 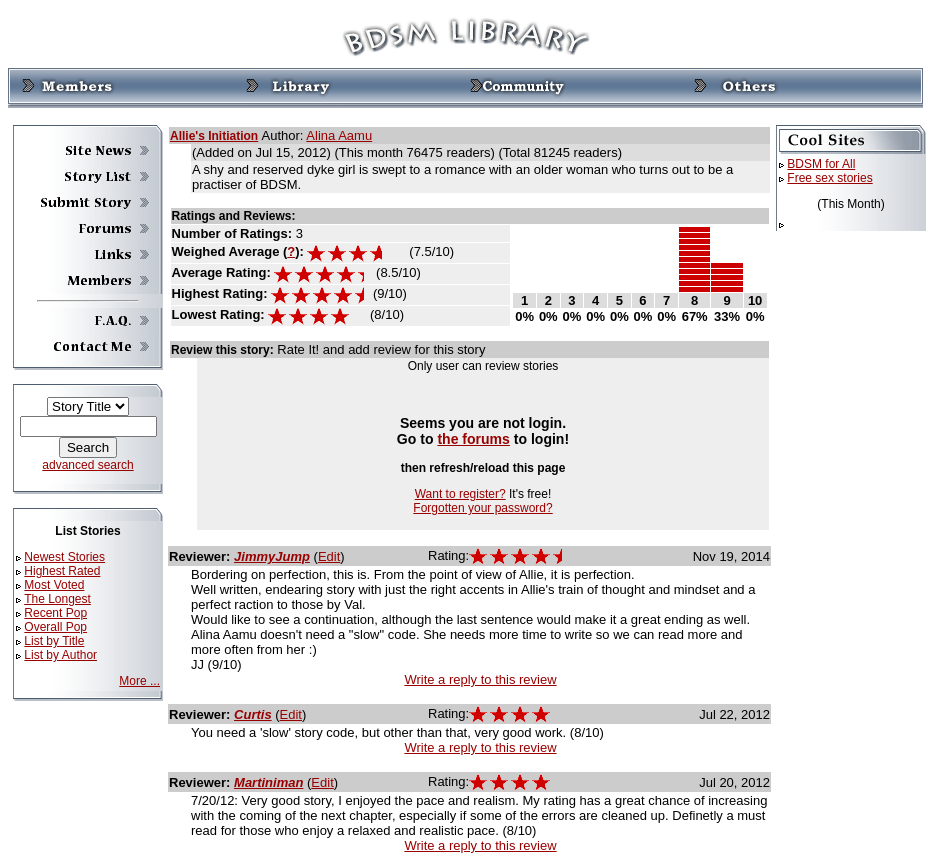 I want to click on Martiniman, so click(x=268, y=782).